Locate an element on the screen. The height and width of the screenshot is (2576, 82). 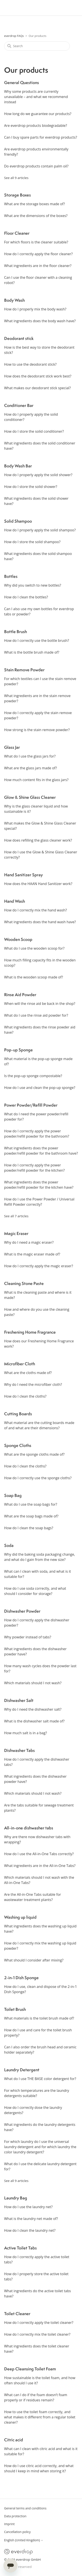
How do I correctly use the sponge cloths? is located at coordinates (38, 1478).